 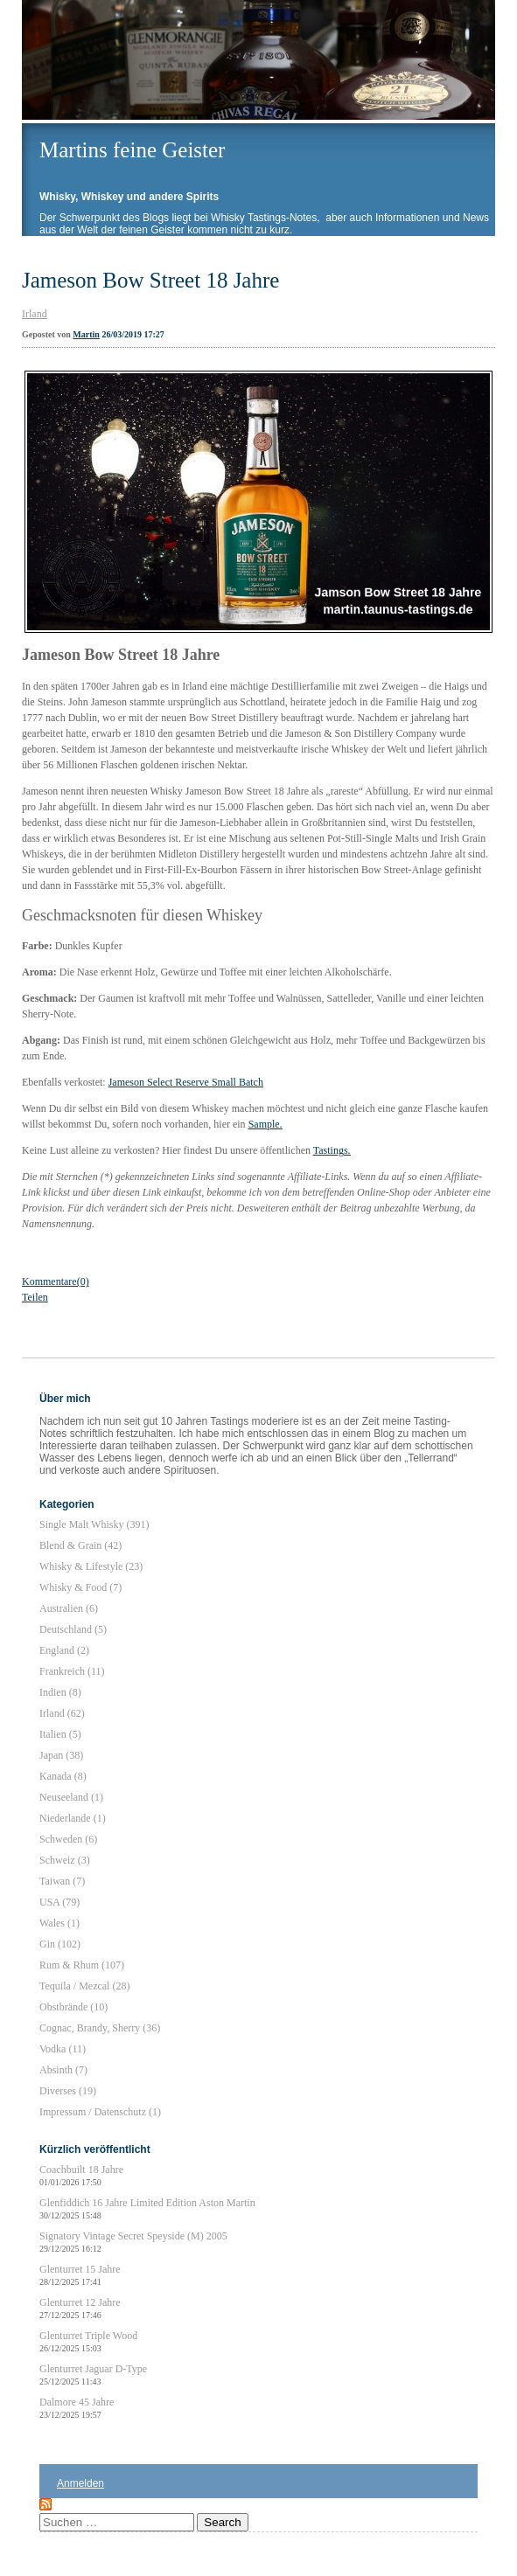 What do you see at coordinates (80, 1545) in the screenshot?
I see `Blend & Grain (42)` at bounding box center [80, 1545].